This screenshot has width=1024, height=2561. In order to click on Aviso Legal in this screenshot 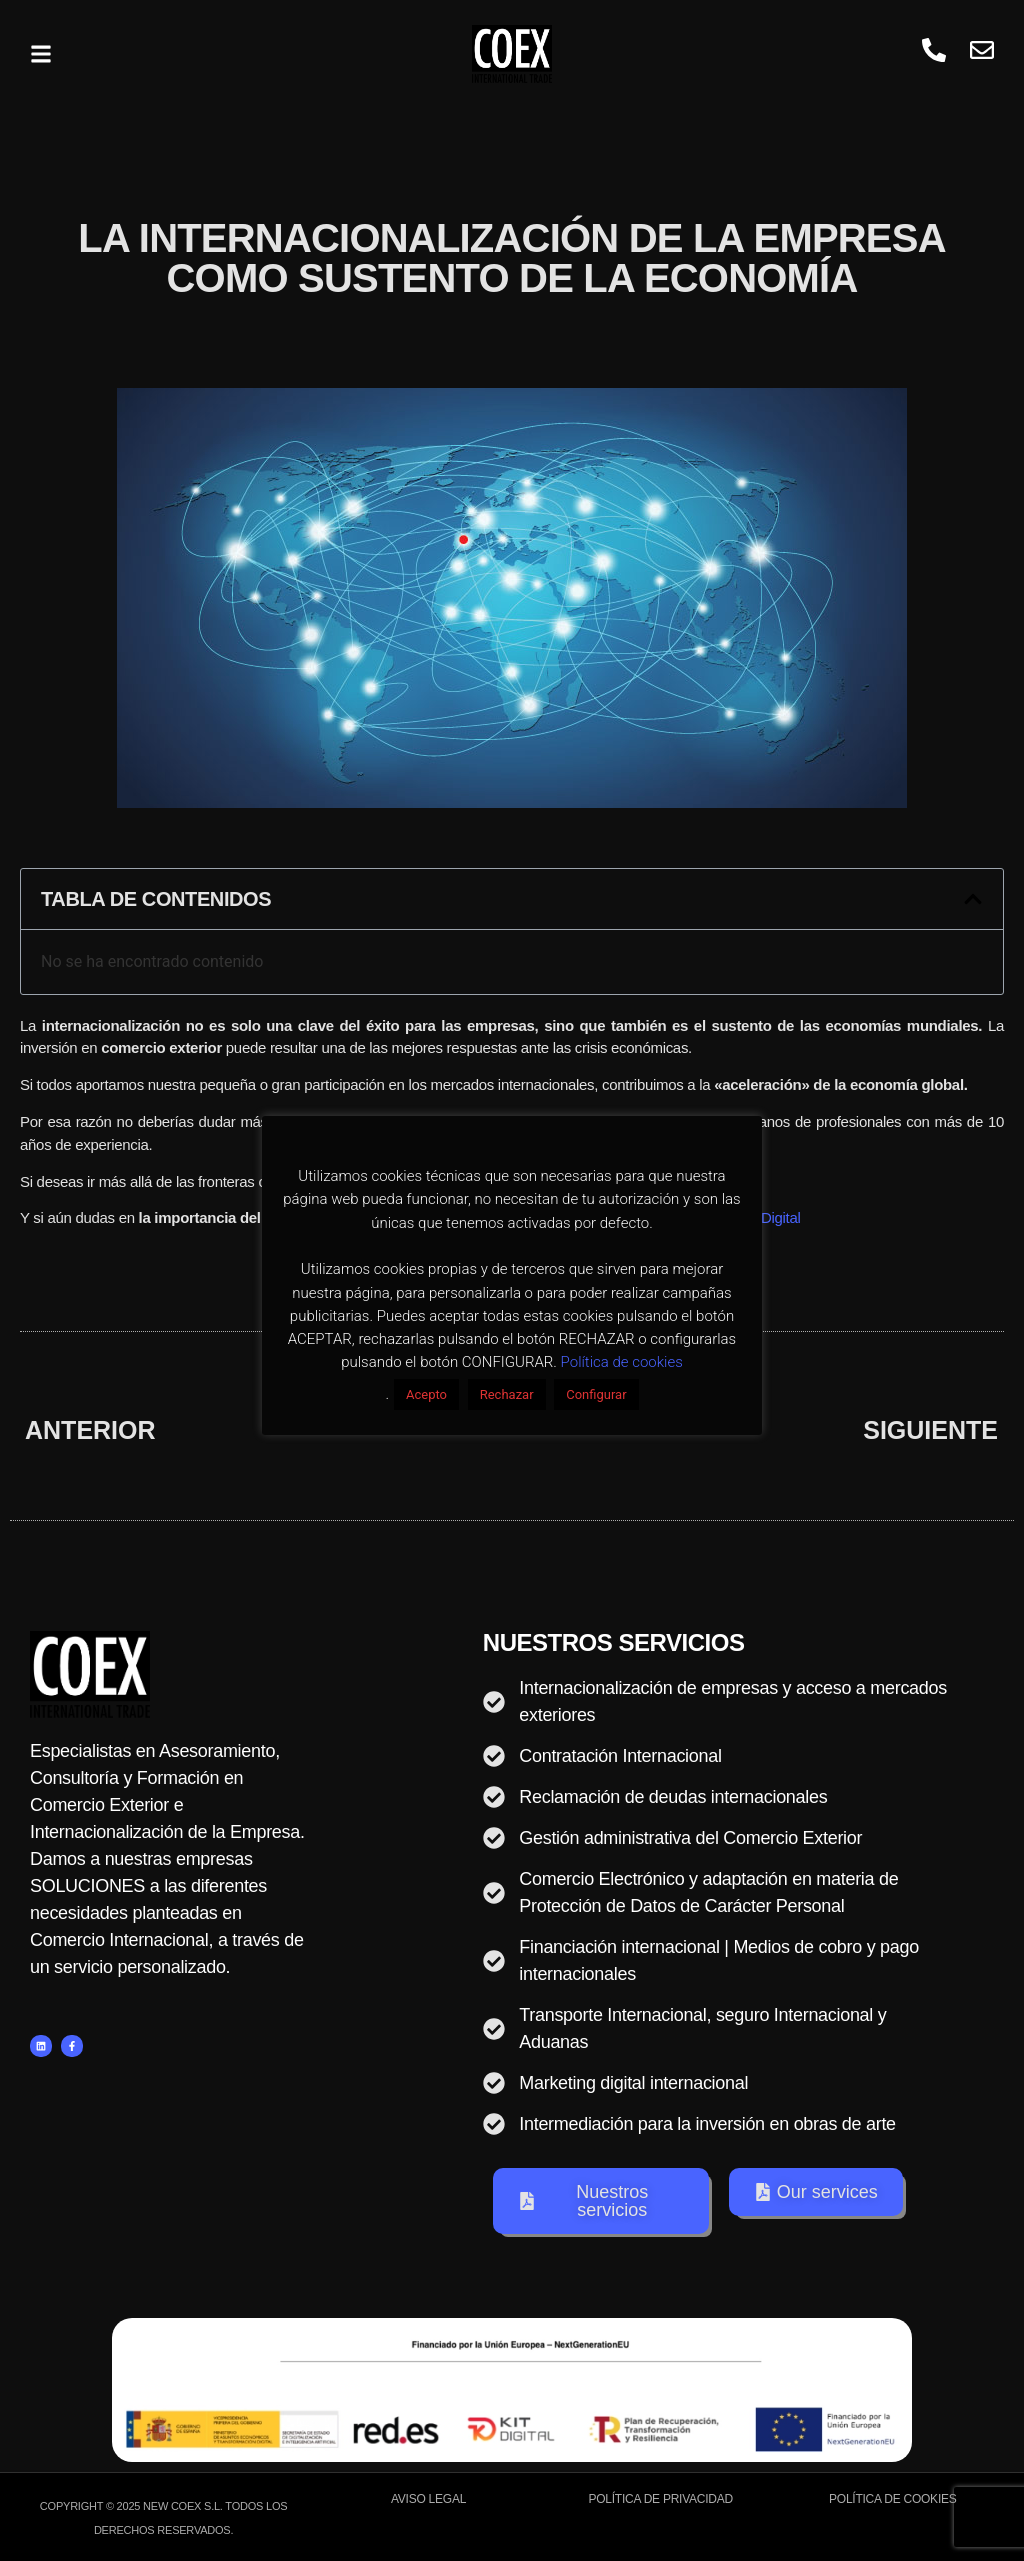, I will do `click(428, 2499)`.